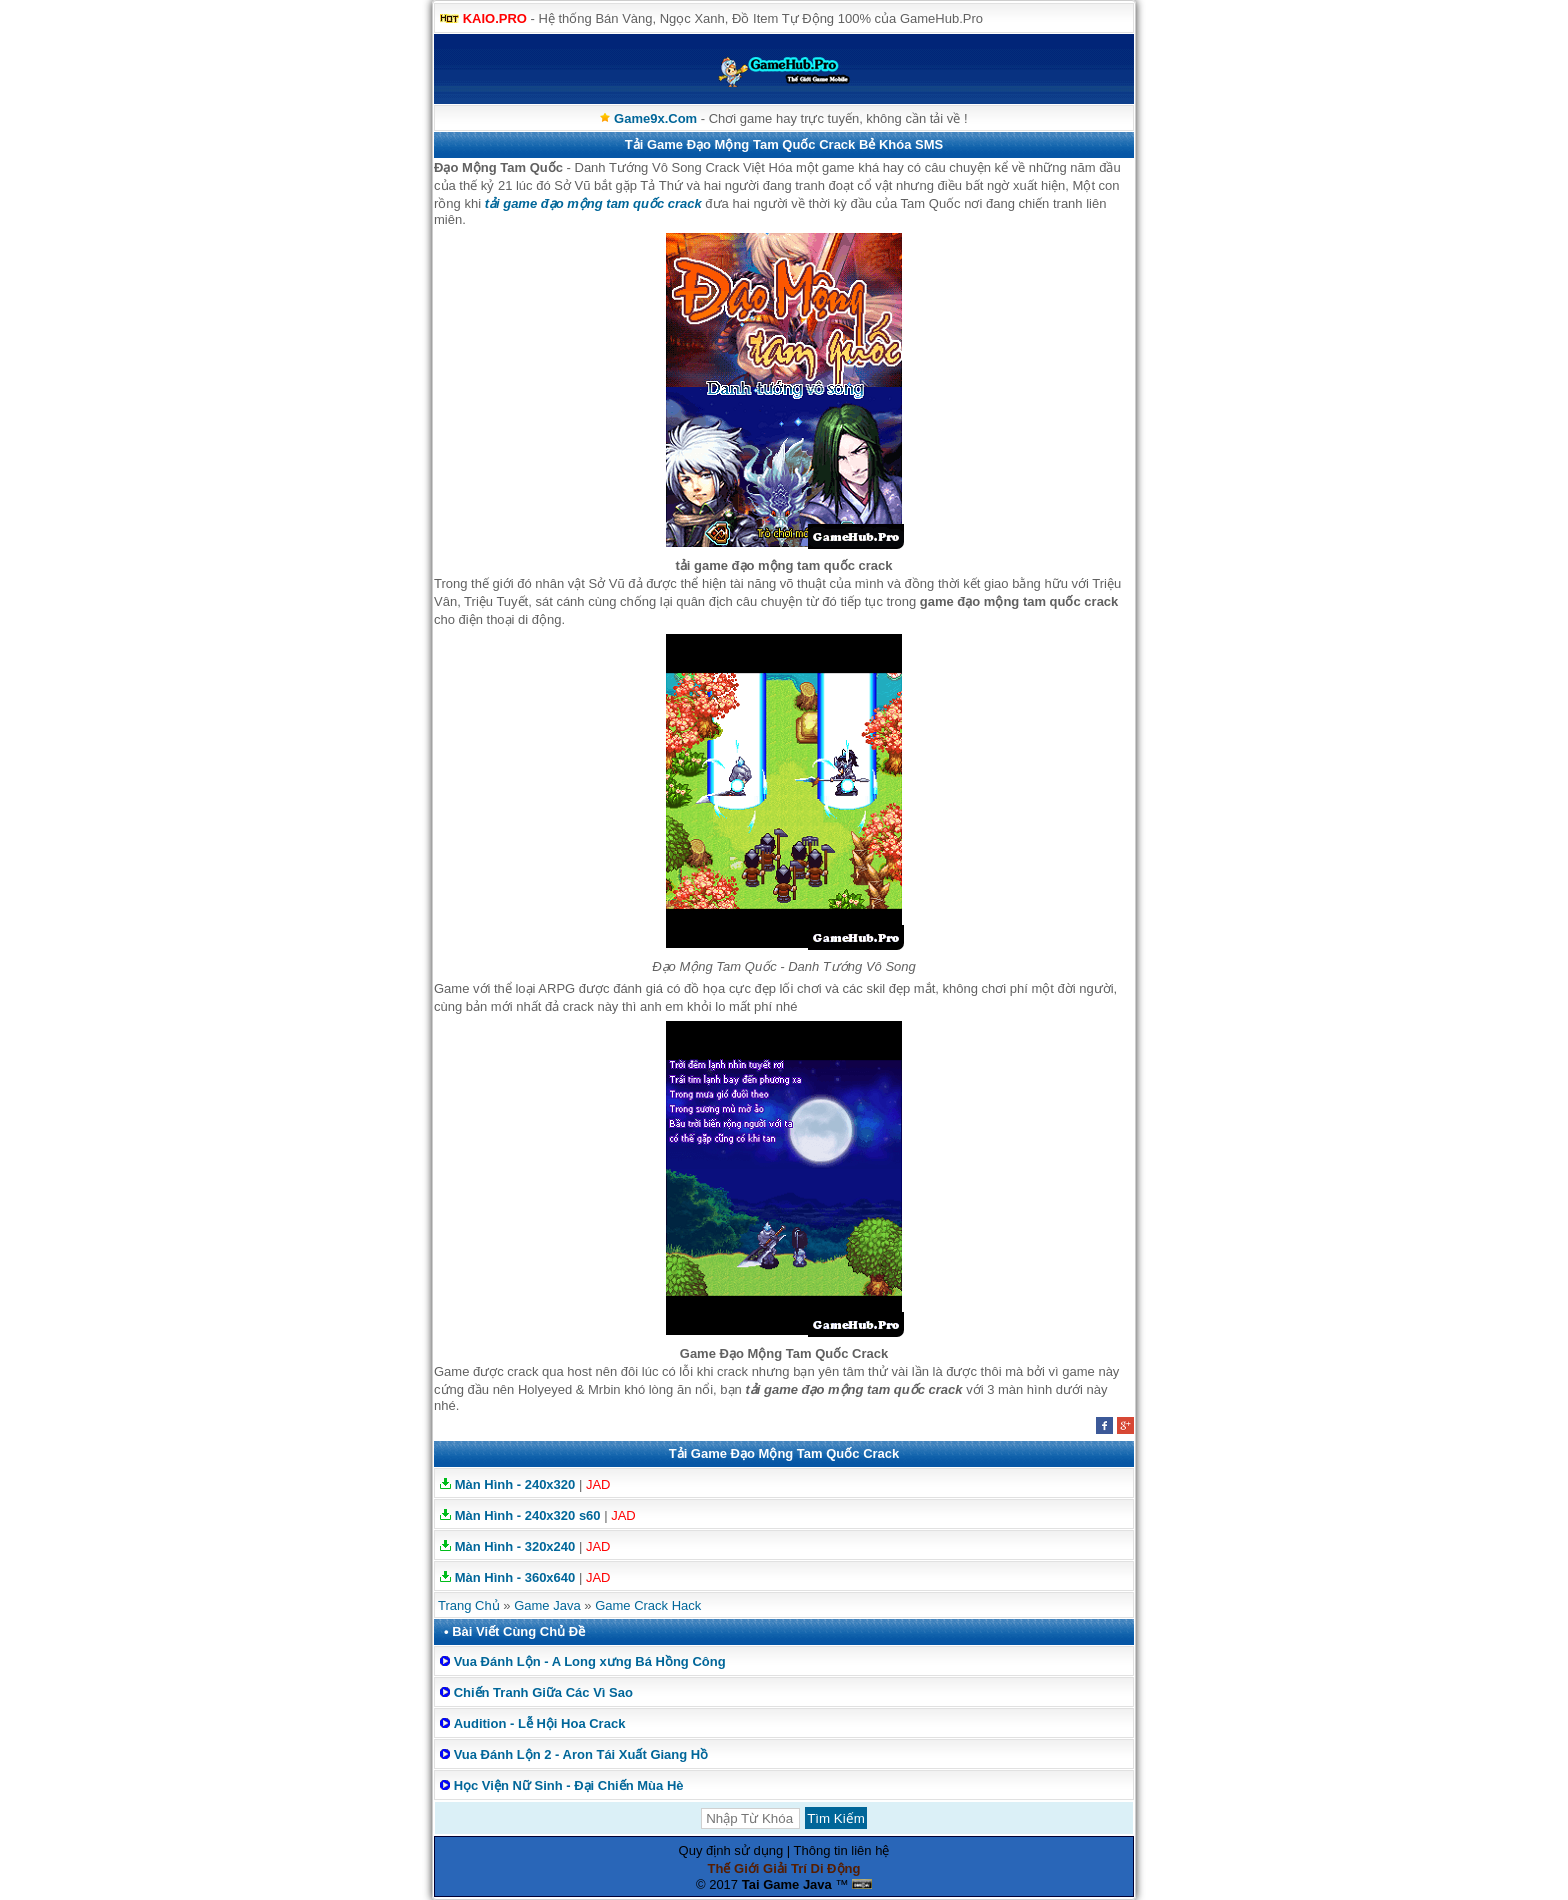 This screenshot has height=1900, width=1568. I want to click on Tai Game Java, so click(787, 1884).